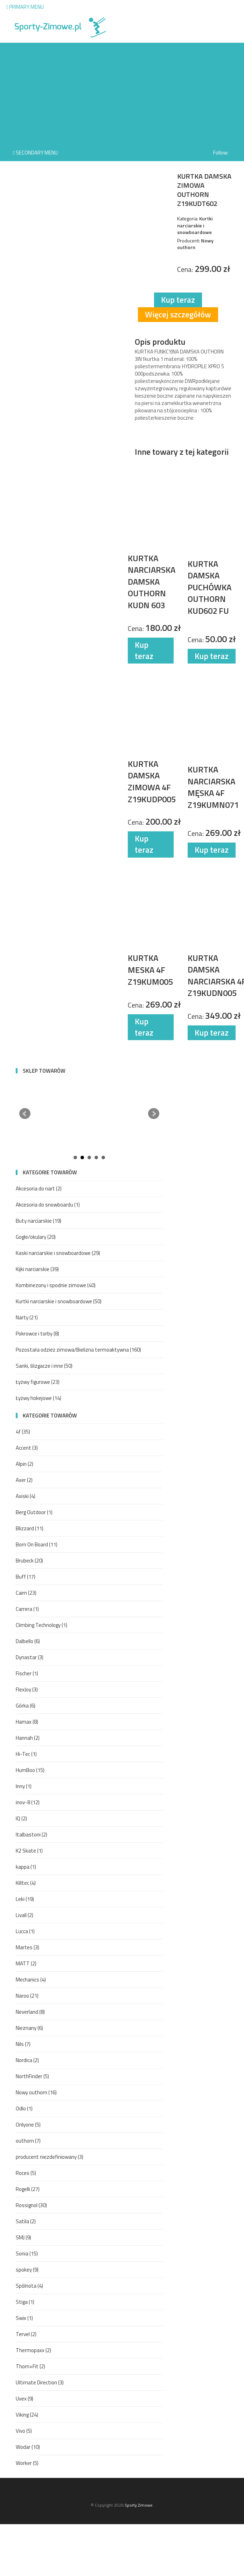 The image size is (244, 2576). What do you see at coordinates (29, 1528) in the screenshot?
I see `Blizzard` at bounding box center [29, 1528].